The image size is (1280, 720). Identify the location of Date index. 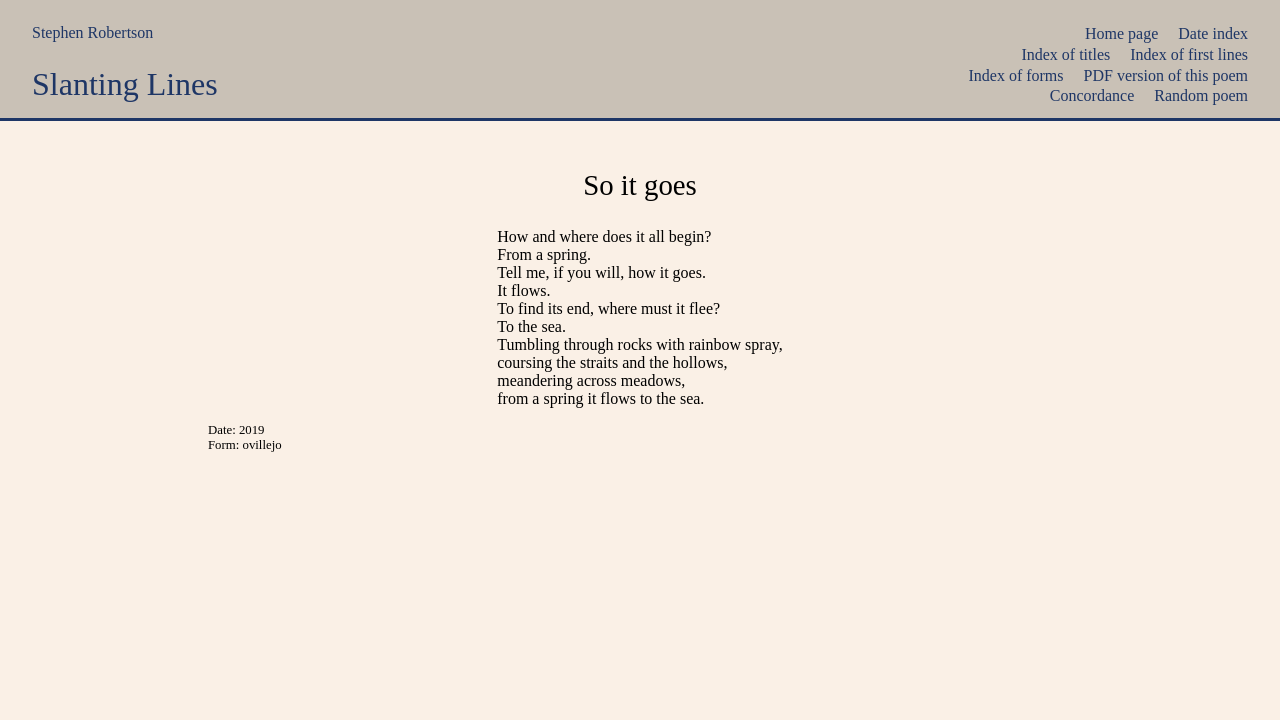
(1213, 33).